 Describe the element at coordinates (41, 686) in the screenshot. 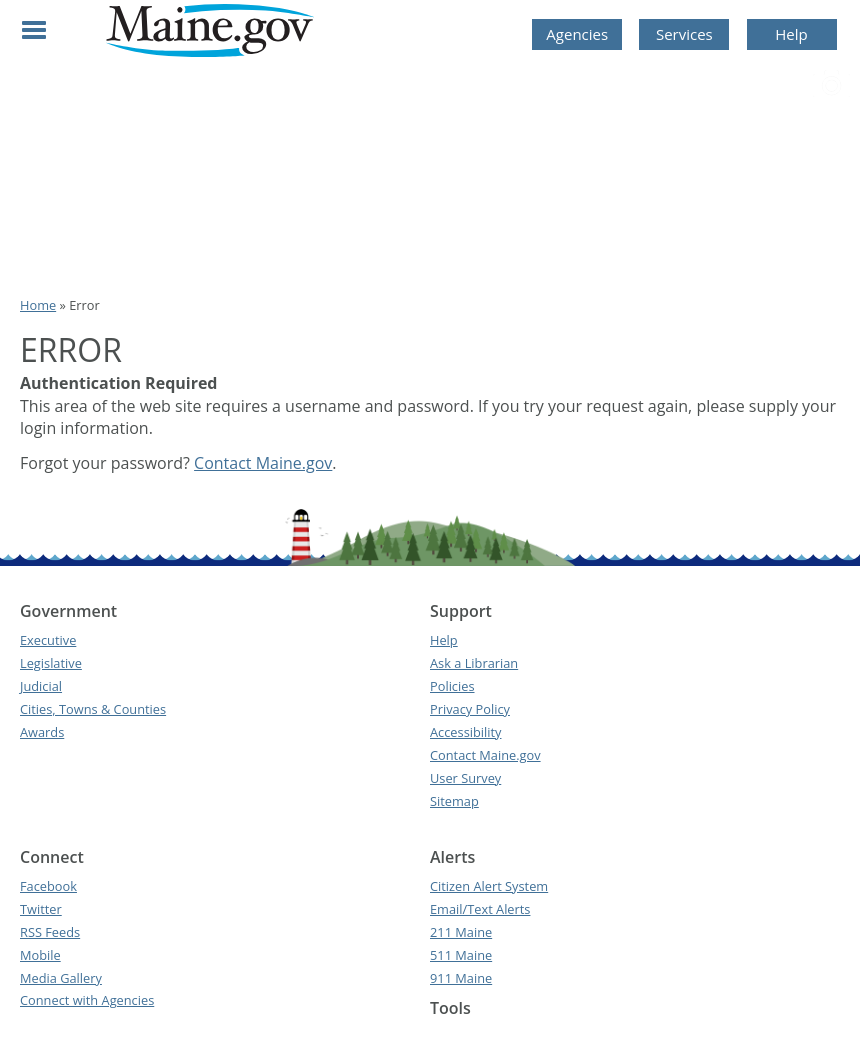

I see `Judicial` at that location.